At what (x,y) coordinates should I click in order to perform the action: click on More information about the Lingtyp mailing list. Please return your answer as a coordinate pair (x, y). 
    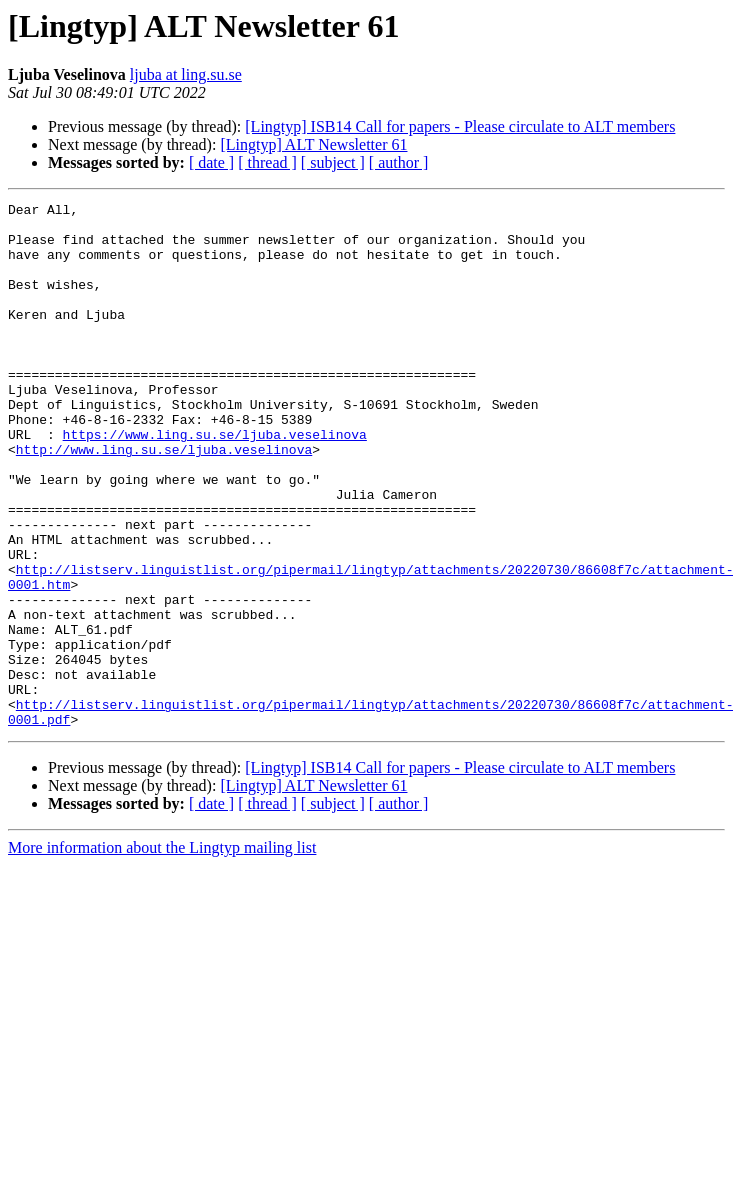
    Looking at the image, I should click on (162, 952).